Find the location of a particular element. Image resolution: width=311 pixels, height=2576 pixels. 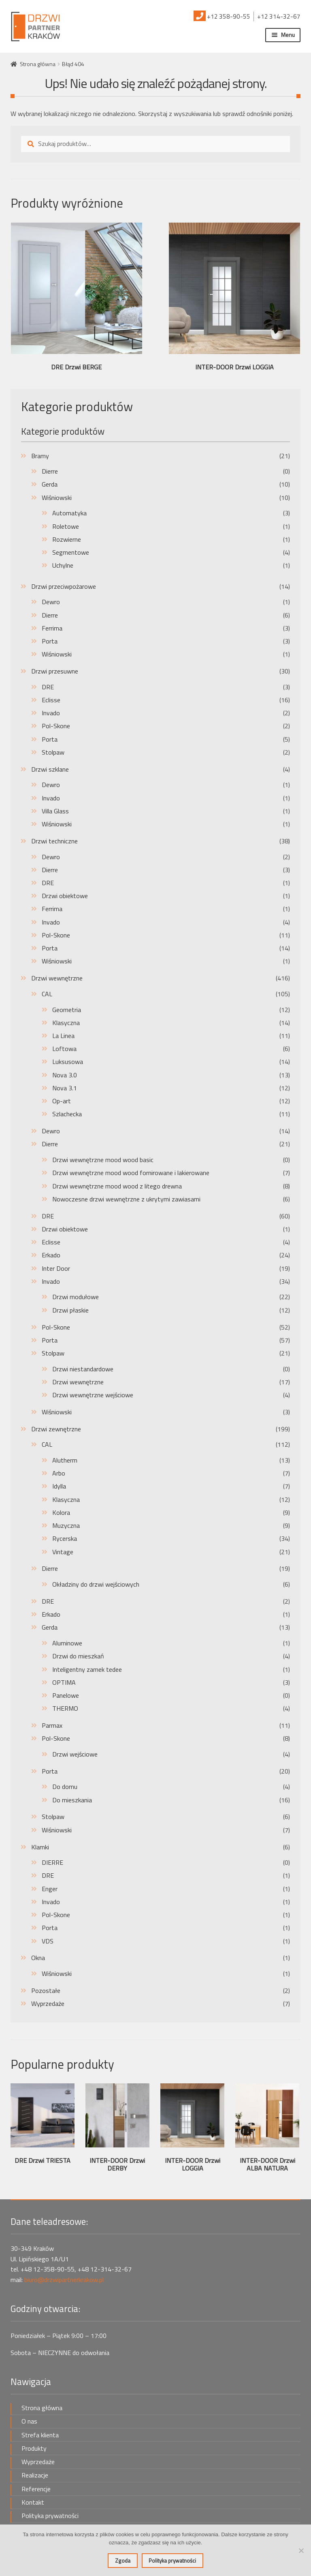

O nas is located at coordinates (29, 2421).